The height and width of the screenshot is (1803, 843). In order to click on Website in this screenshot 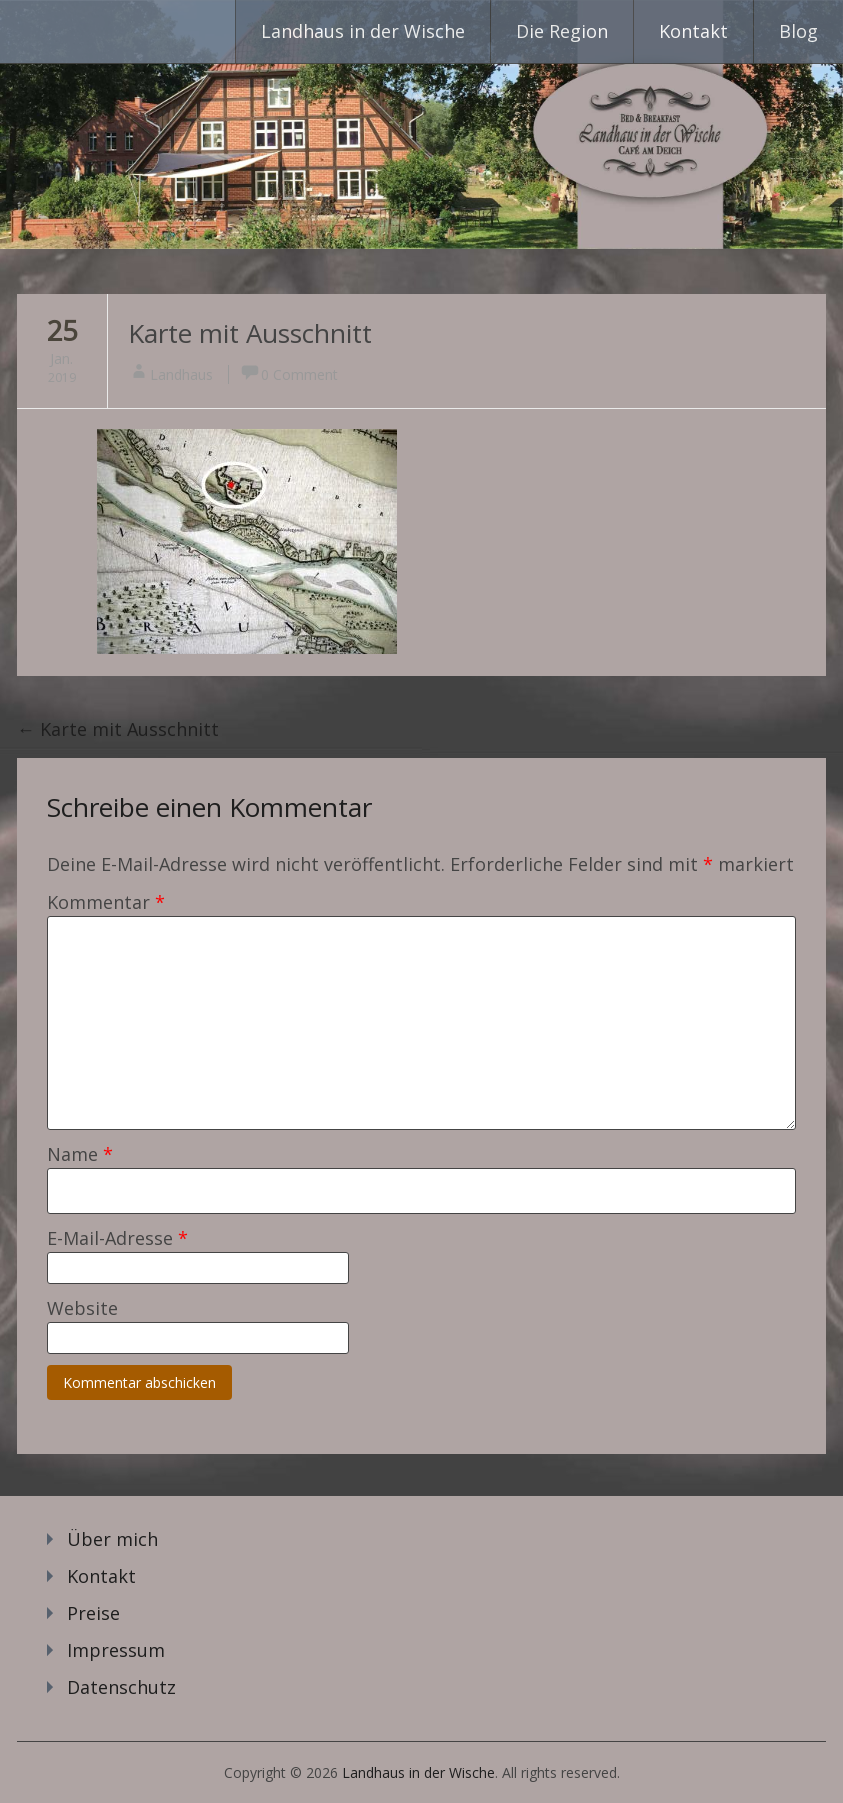, I will do `click(82, 1308)`.